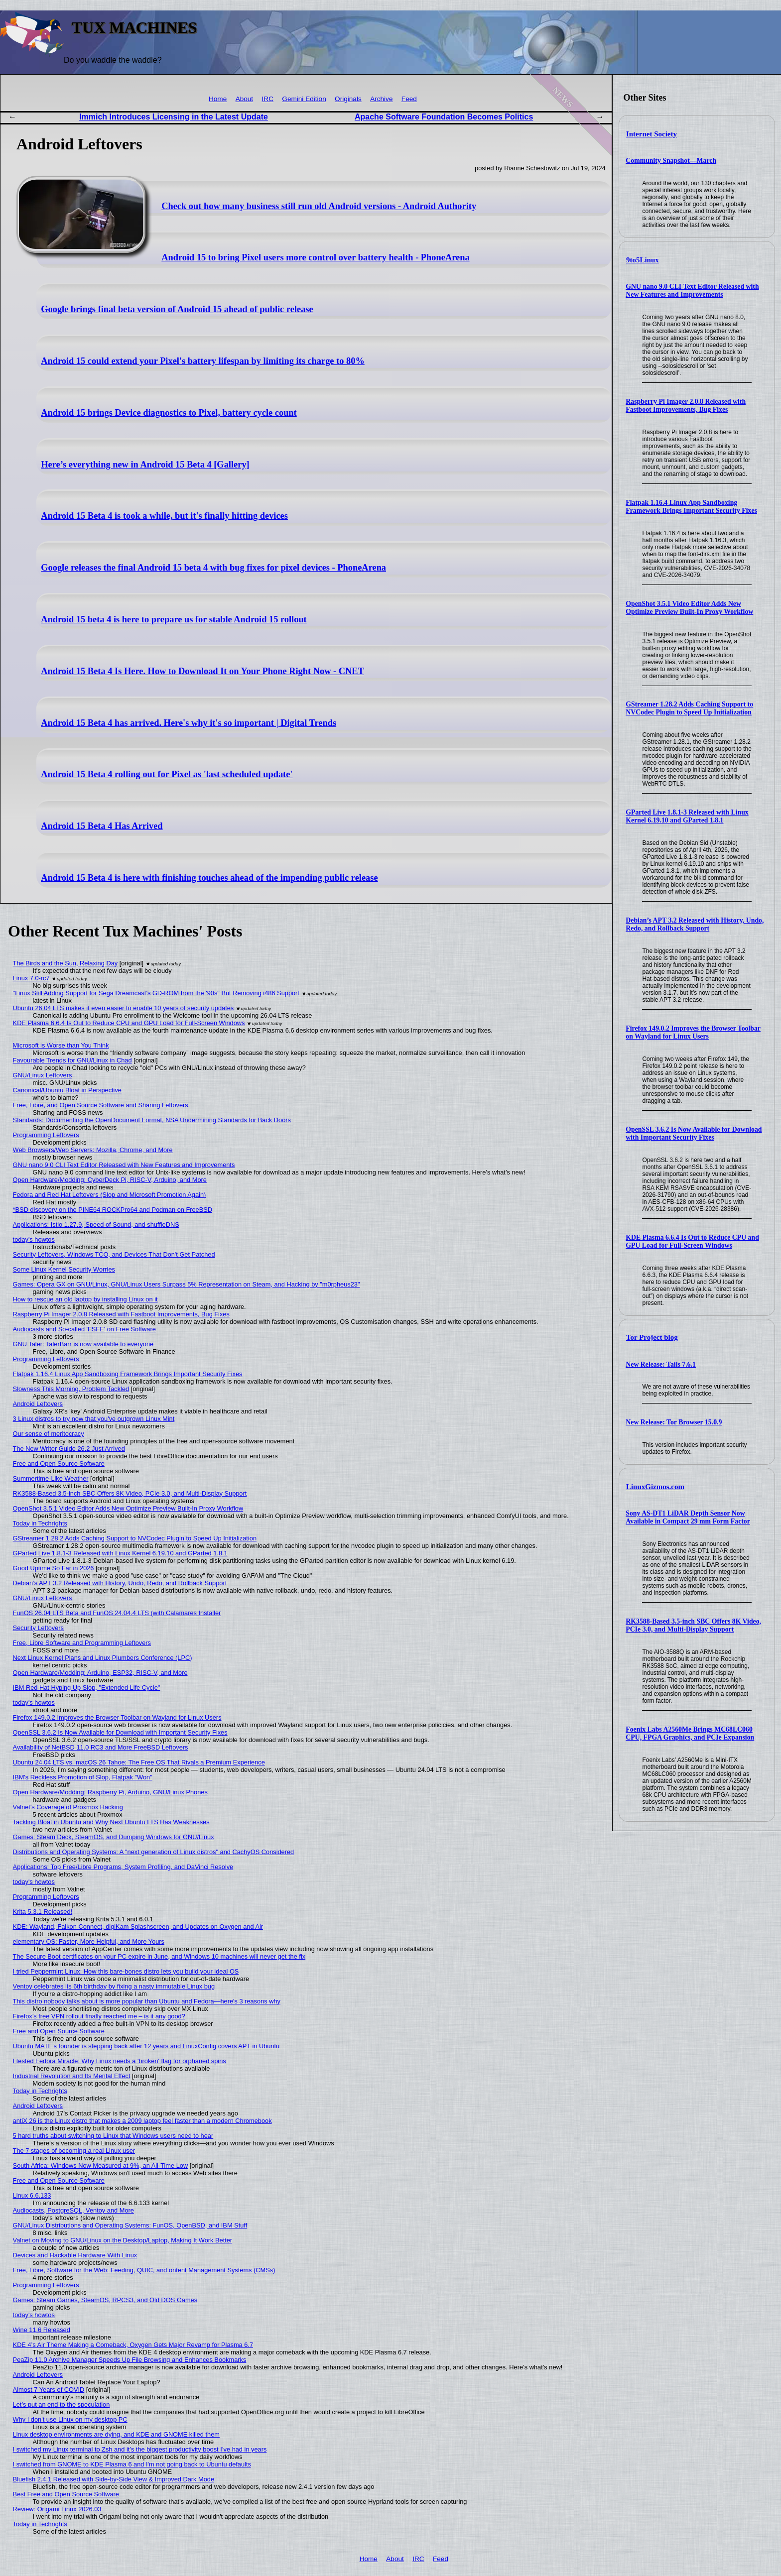  I want to click on GNU Taler: TalerBarr is now available to everyone, so click(83, 1344).